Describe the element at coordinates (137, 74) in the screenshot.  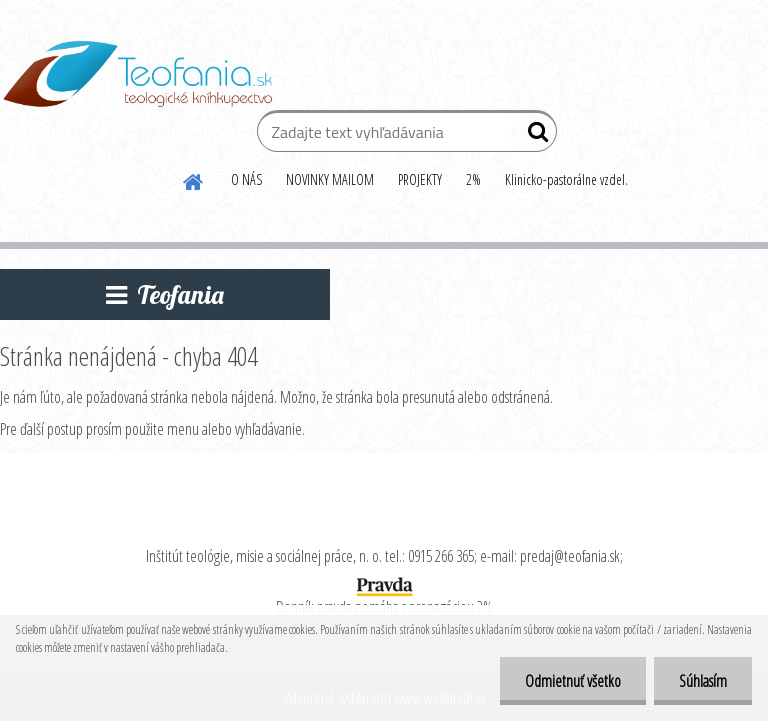
I see `[Logo]` at that location.